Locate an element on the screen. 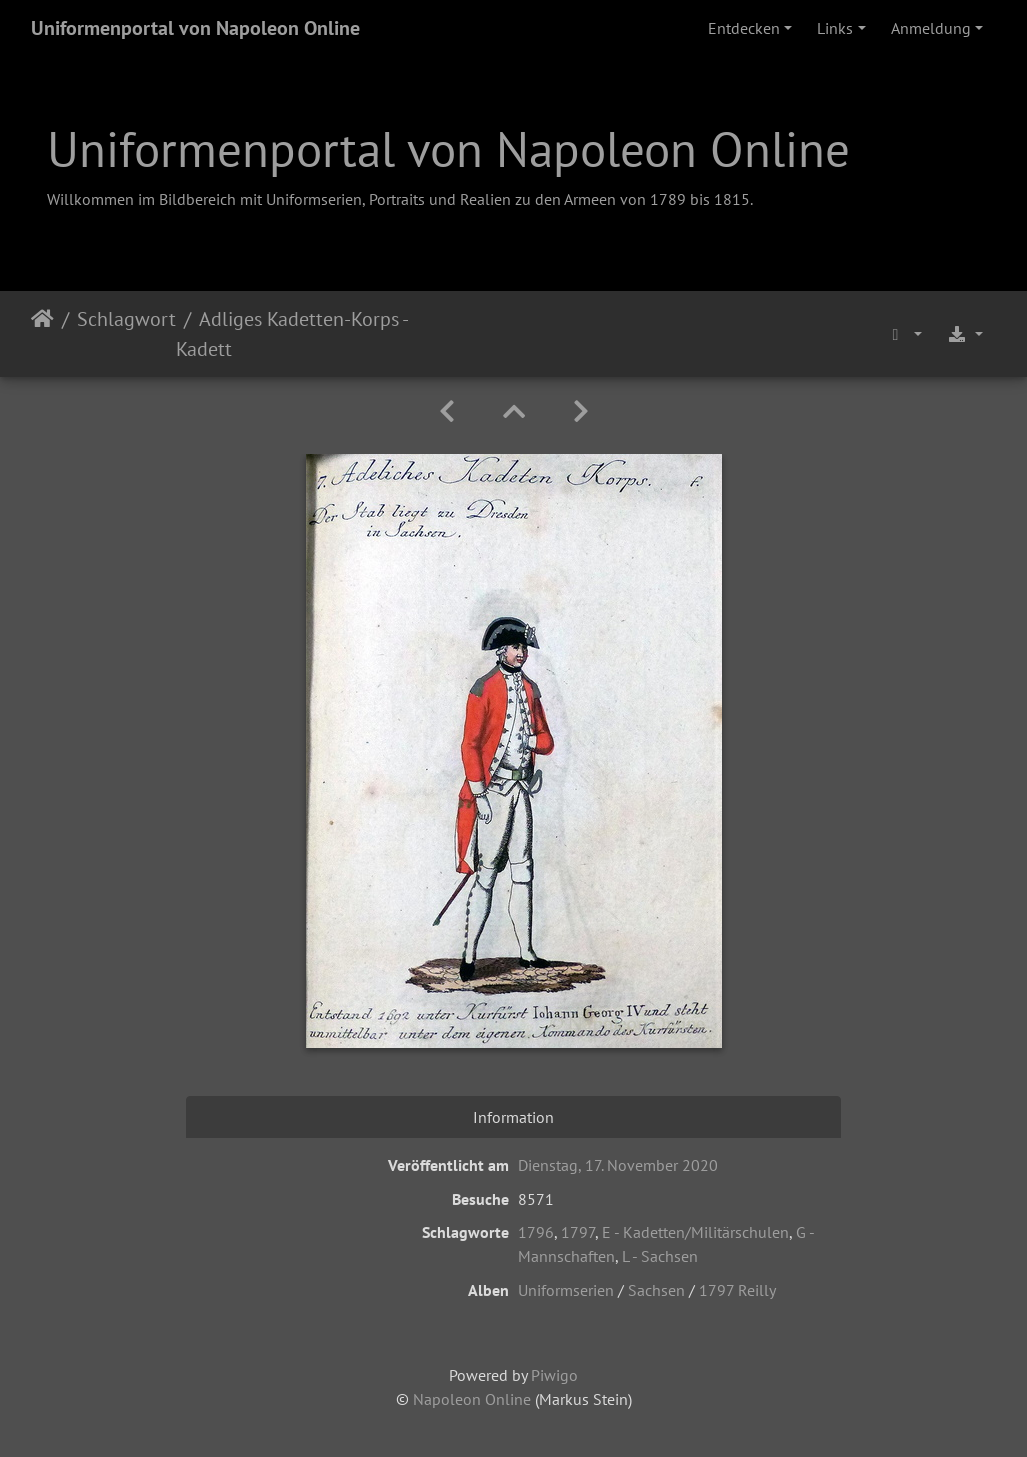  Piwigo is located at coordinates (554, 1375).